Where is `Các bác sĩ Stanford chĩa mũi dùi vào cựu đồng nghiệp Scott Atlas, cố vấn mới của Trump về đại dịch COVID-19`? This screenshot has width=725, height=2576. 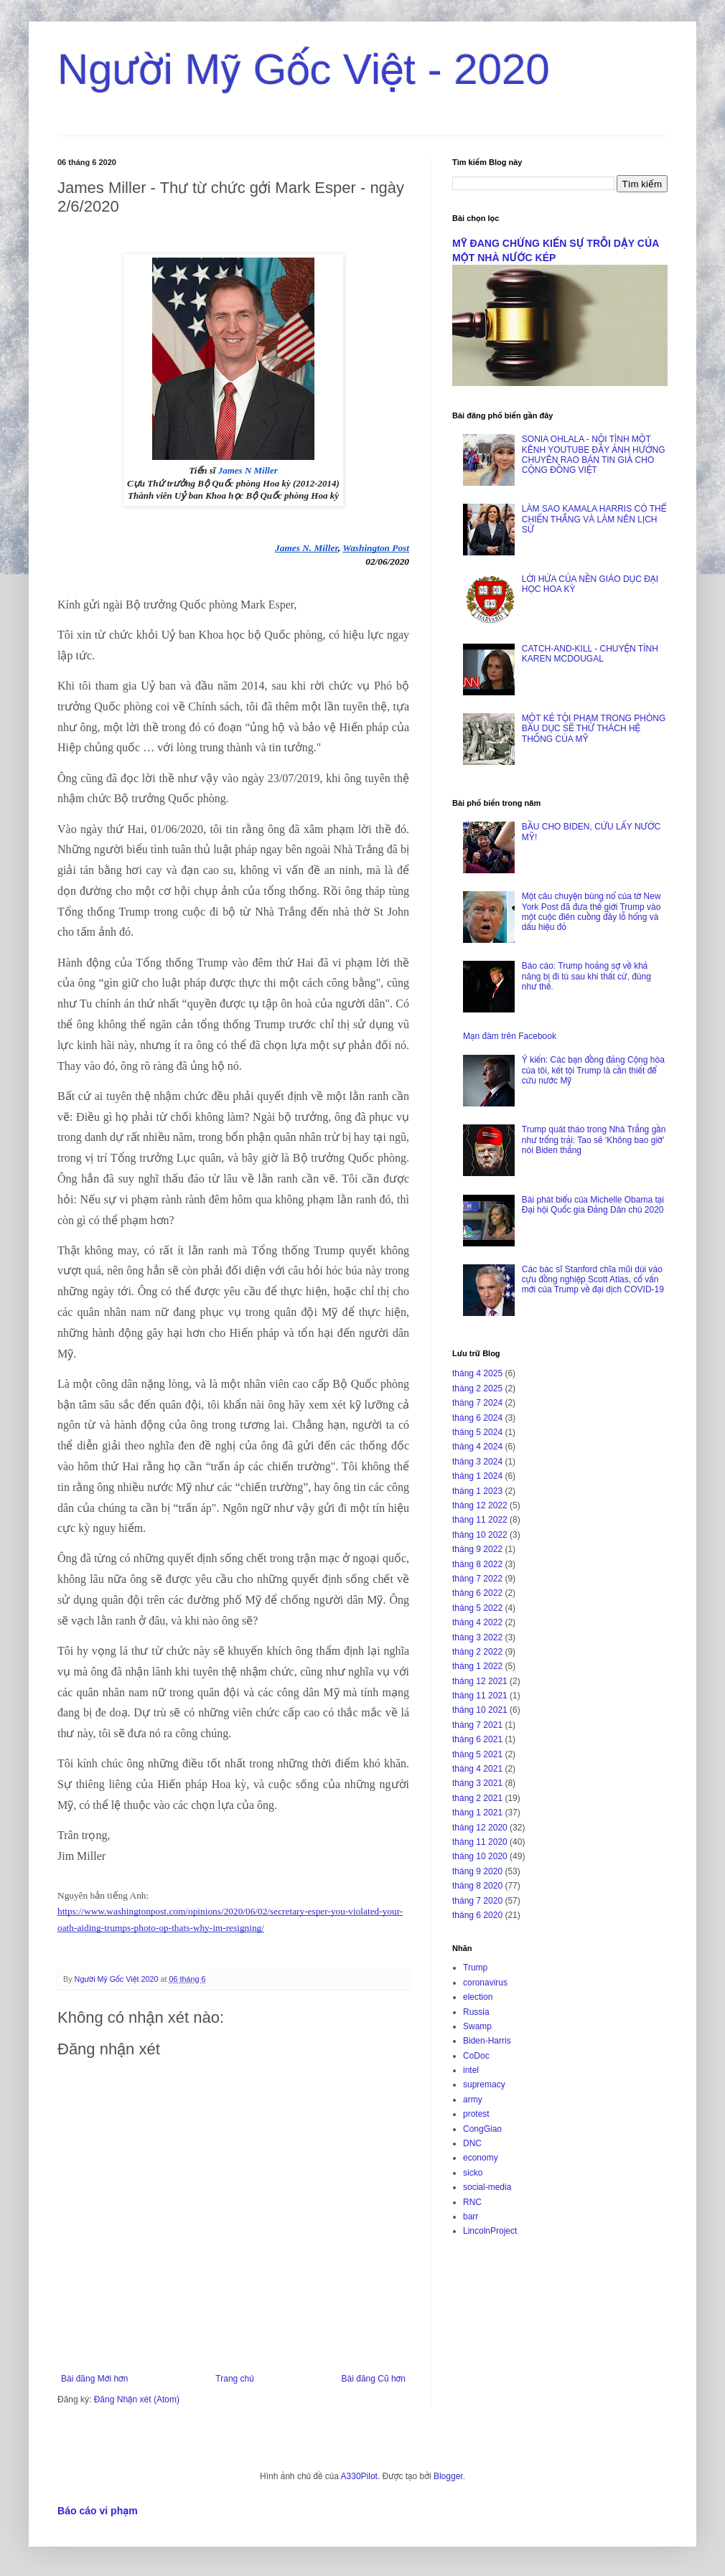
Các bác sĩ Stanford chĩa mũi dùi vào cựu đồng nghiệp Scott Atlas, cố vấn mới của Trump về đại dịch COVID-19 is located at coordinates (593, 1279).